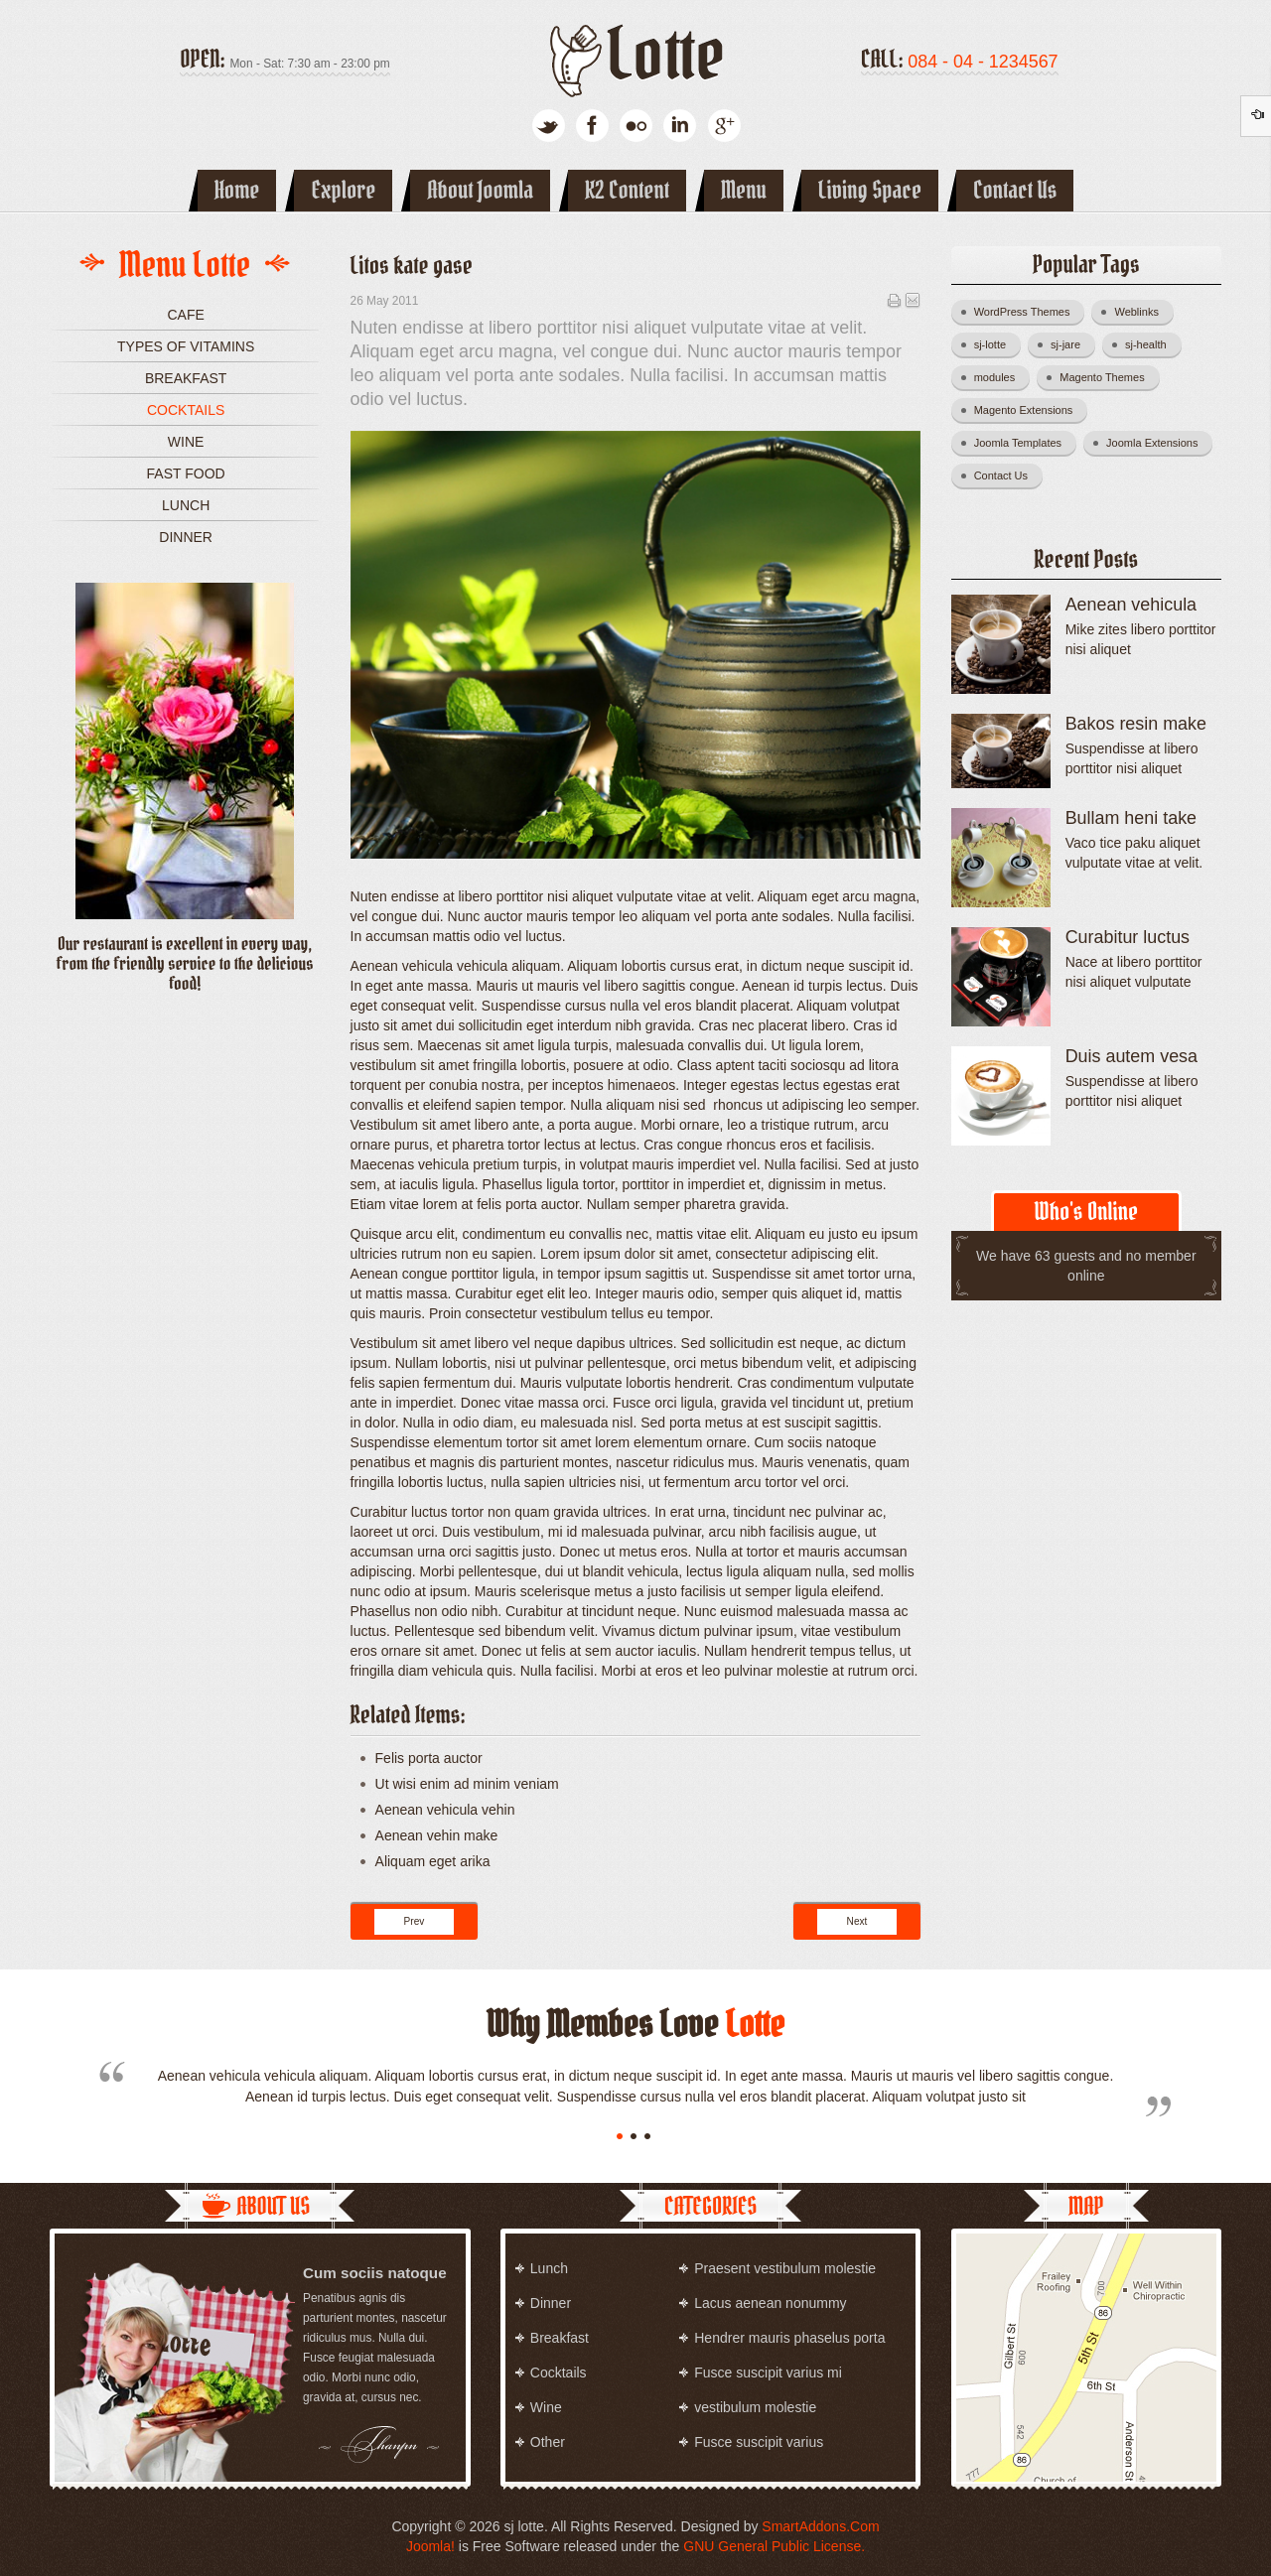 The image size is (1271, 2576). Describe the element at coordinates (768, 2372) in the screenshot. I see `Fusce suscipit varius mi` at that location.